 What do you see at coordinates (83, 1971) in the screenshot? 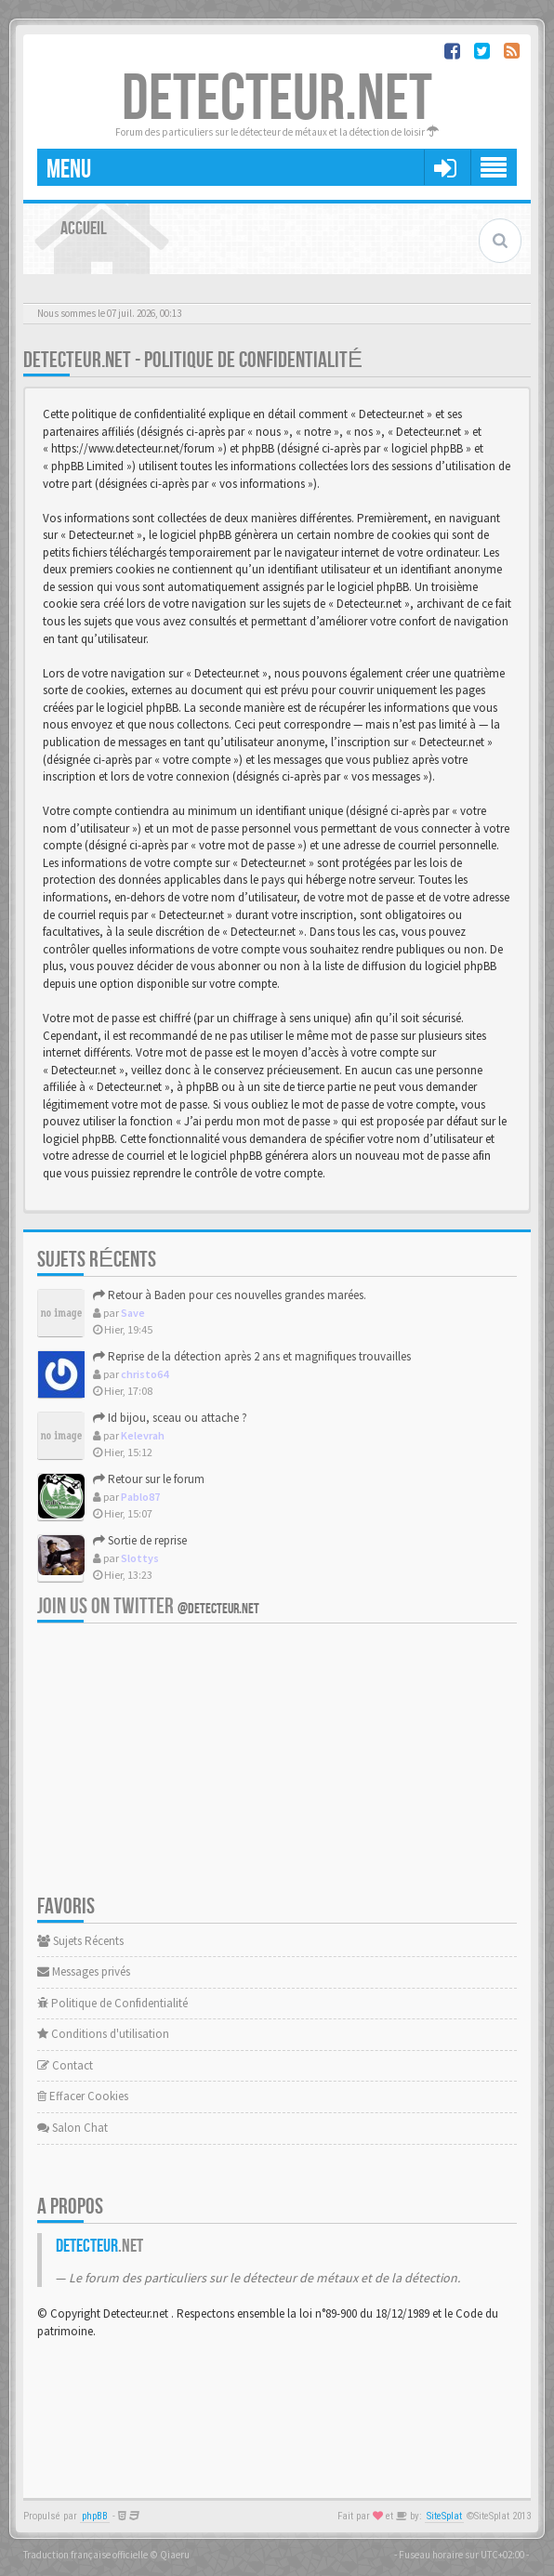
I see `Messages privés` at bounding box center [83, 1971].